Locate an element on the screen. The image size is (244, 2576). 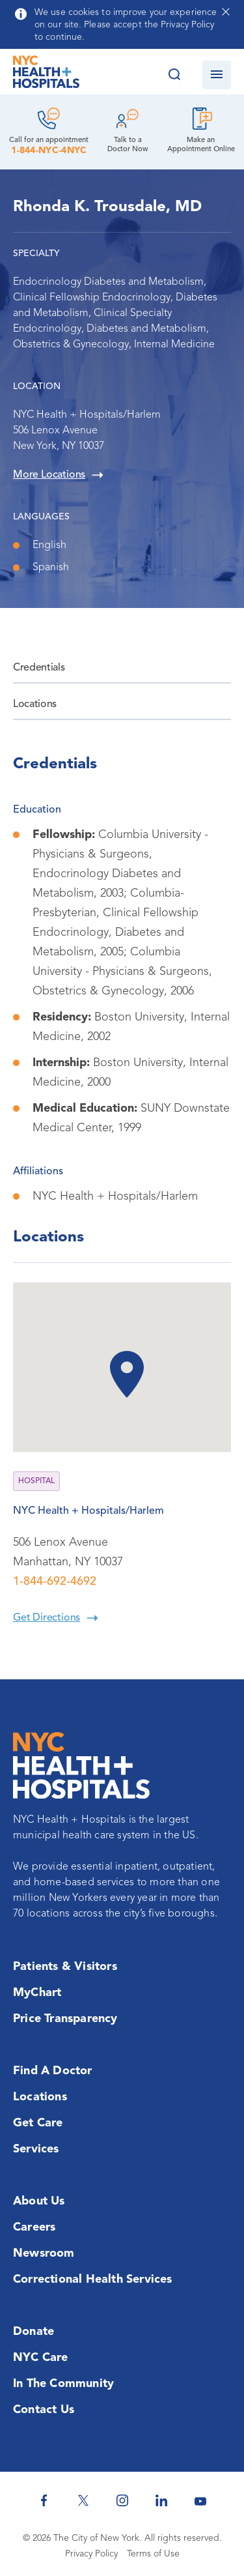
About Us is located at coordinates (39, 2201).